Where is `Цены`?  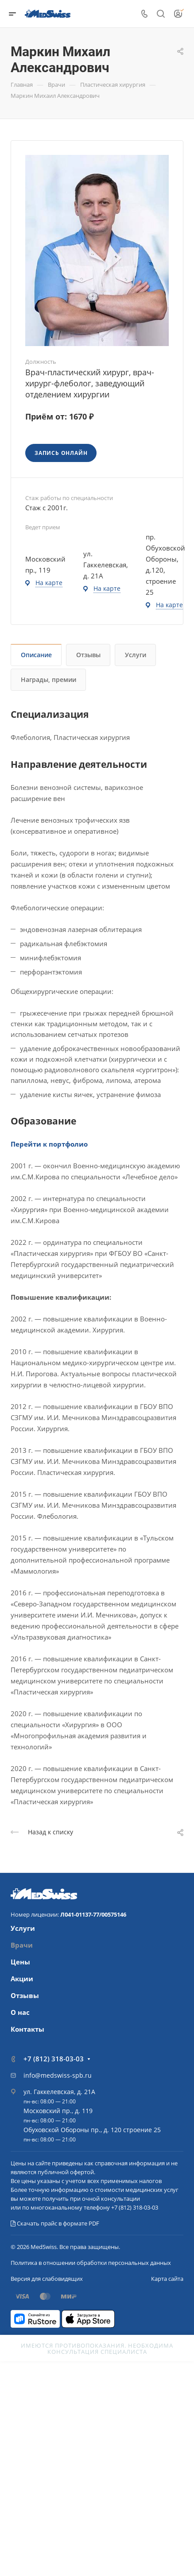 Цены is located at coordinates (20, 1961).